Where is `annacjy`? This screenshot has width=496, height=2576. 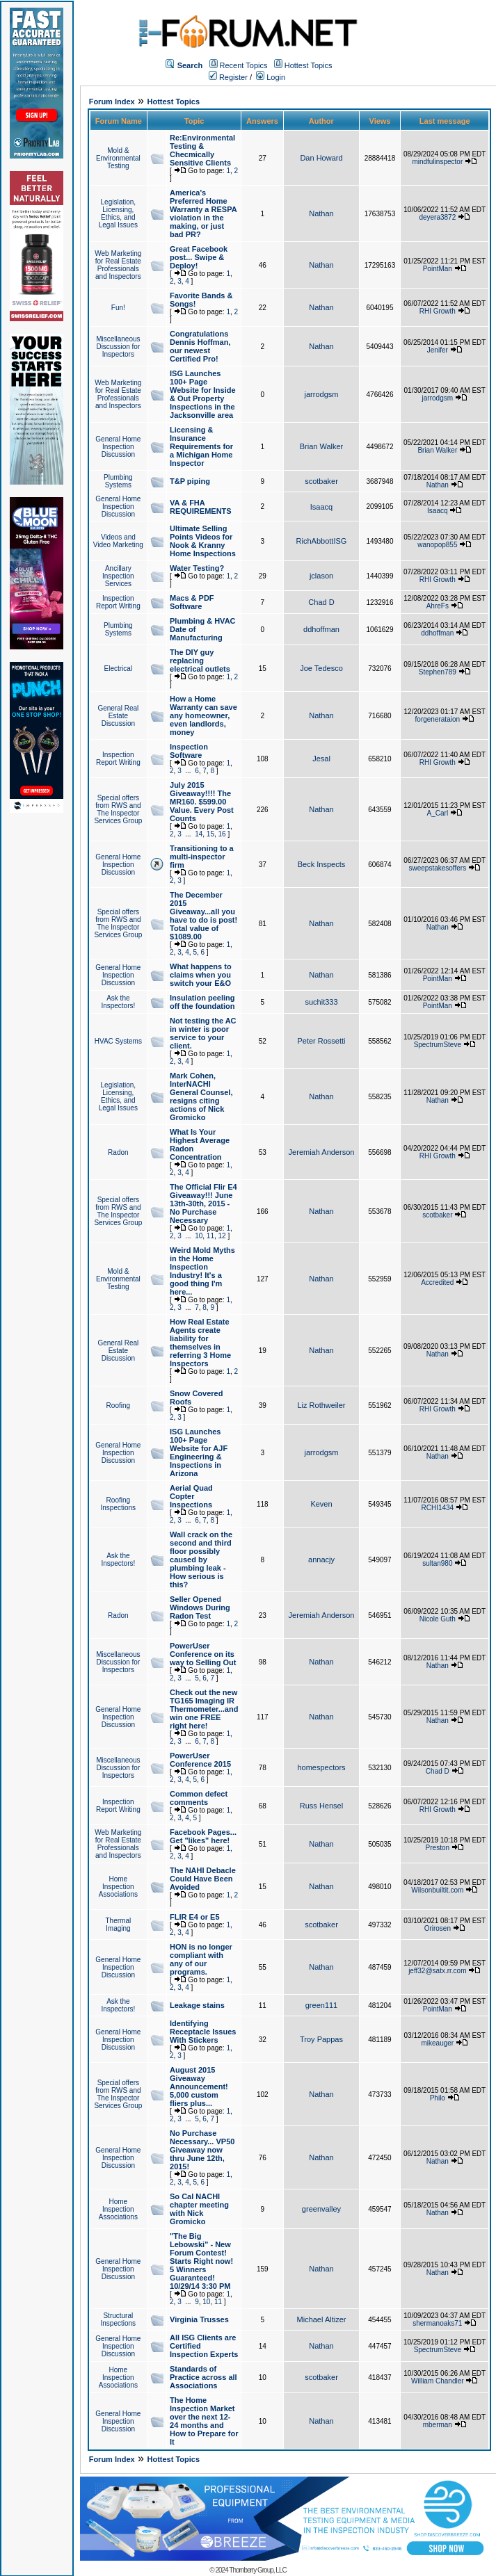
annacjy is located at coordinates (321, 1559).